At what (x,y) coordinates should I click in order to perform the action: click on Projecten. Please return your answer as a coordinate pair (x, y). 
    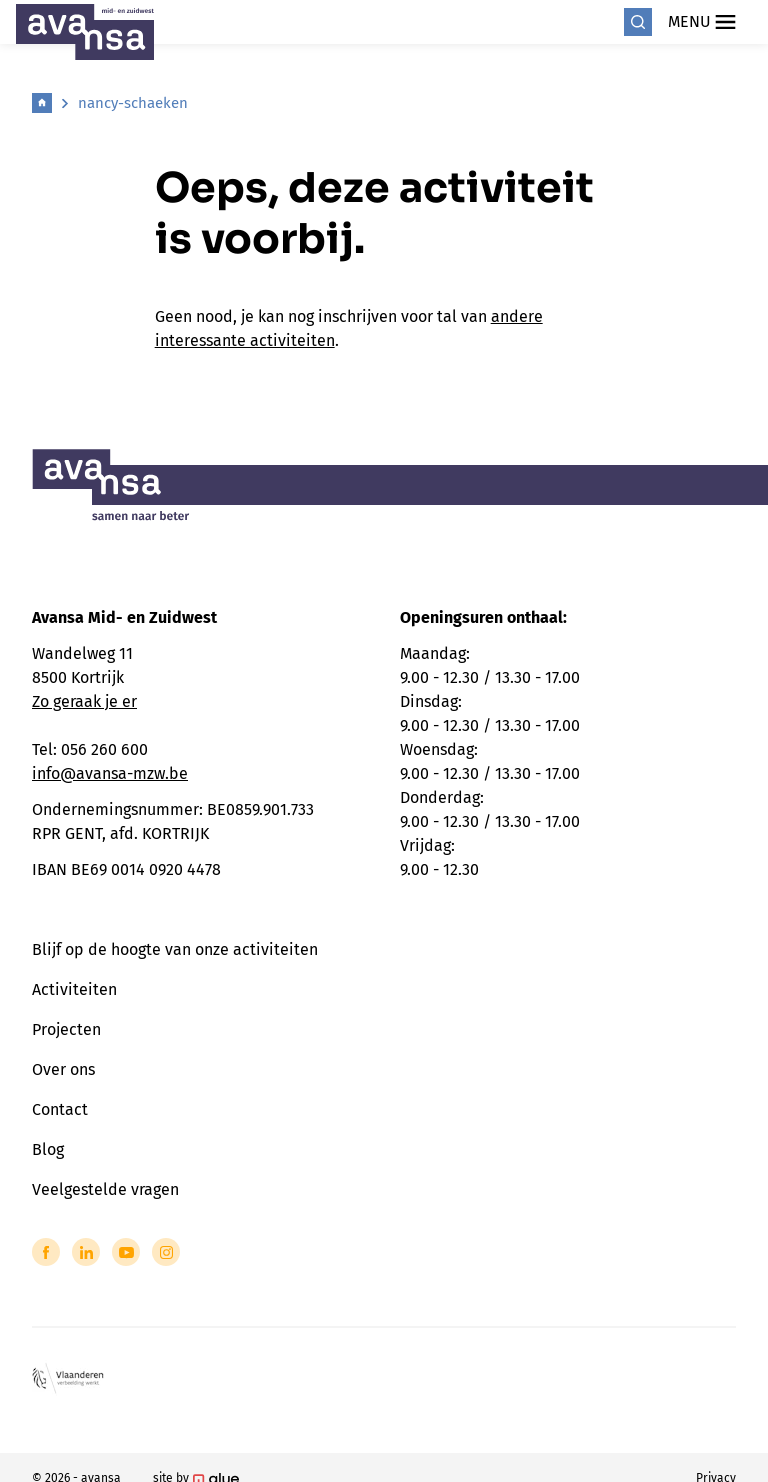
    Looking at the image, I should click on (66, 1029).